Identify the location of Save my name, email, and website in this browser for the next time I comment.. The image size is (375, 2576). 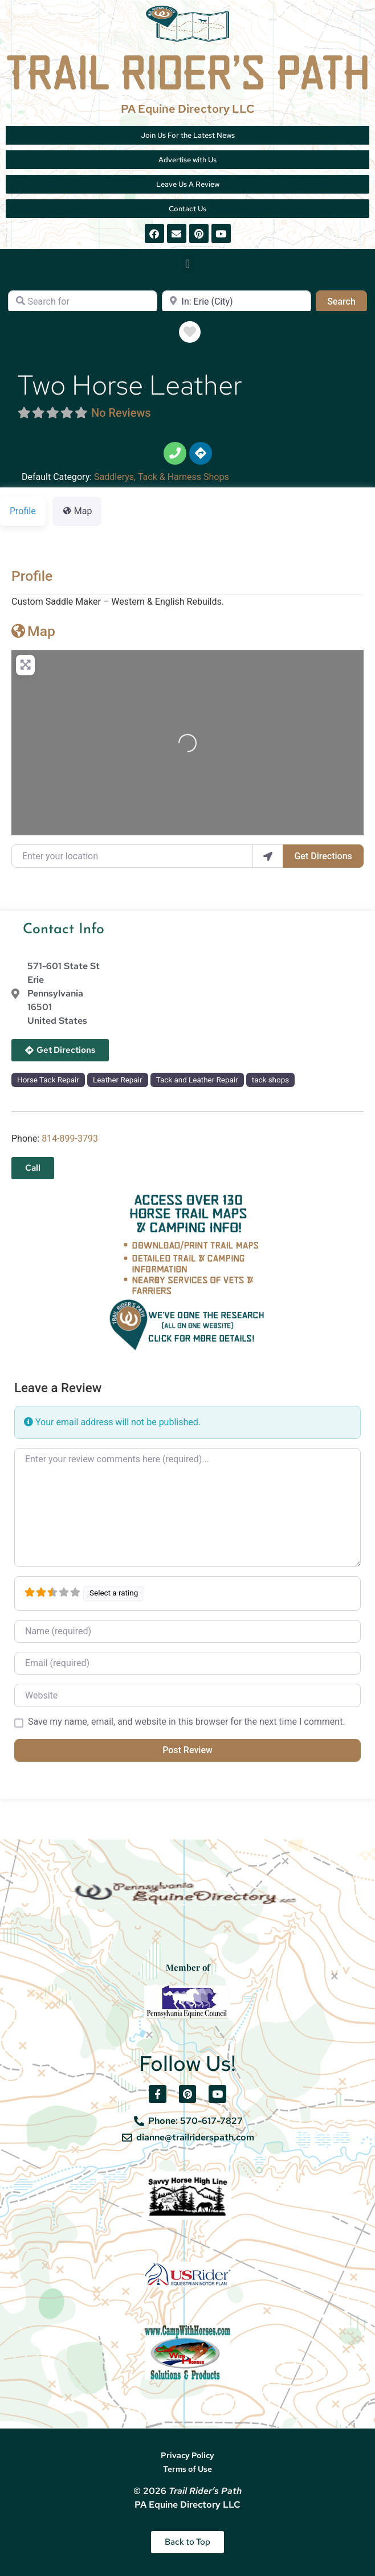
(186, 1721).